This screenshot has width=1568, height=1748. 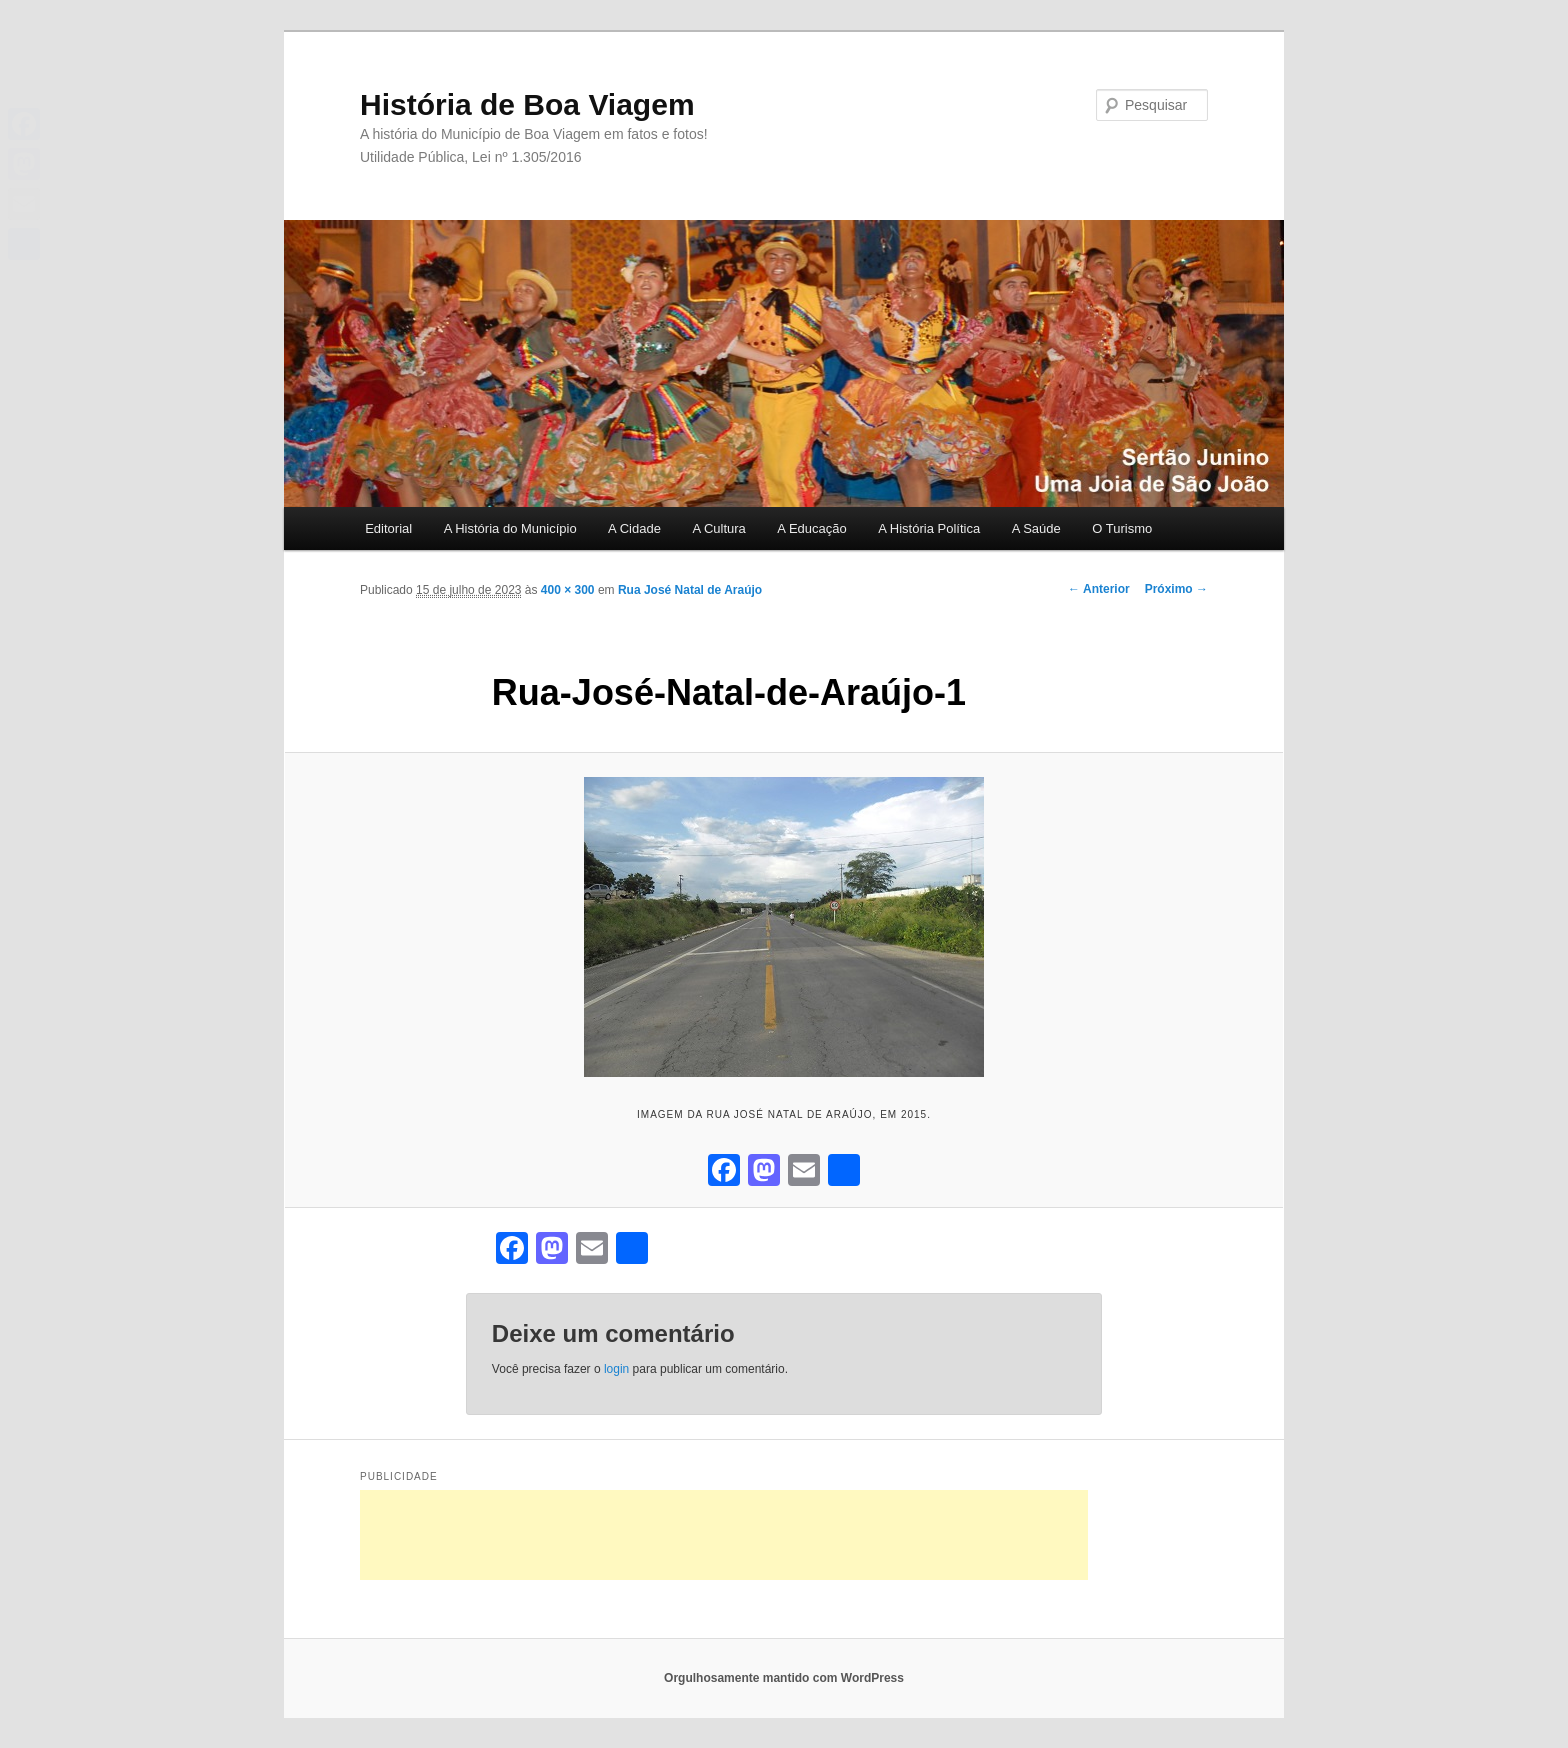 I want to click on A Educação, so click(x=811, y=528).